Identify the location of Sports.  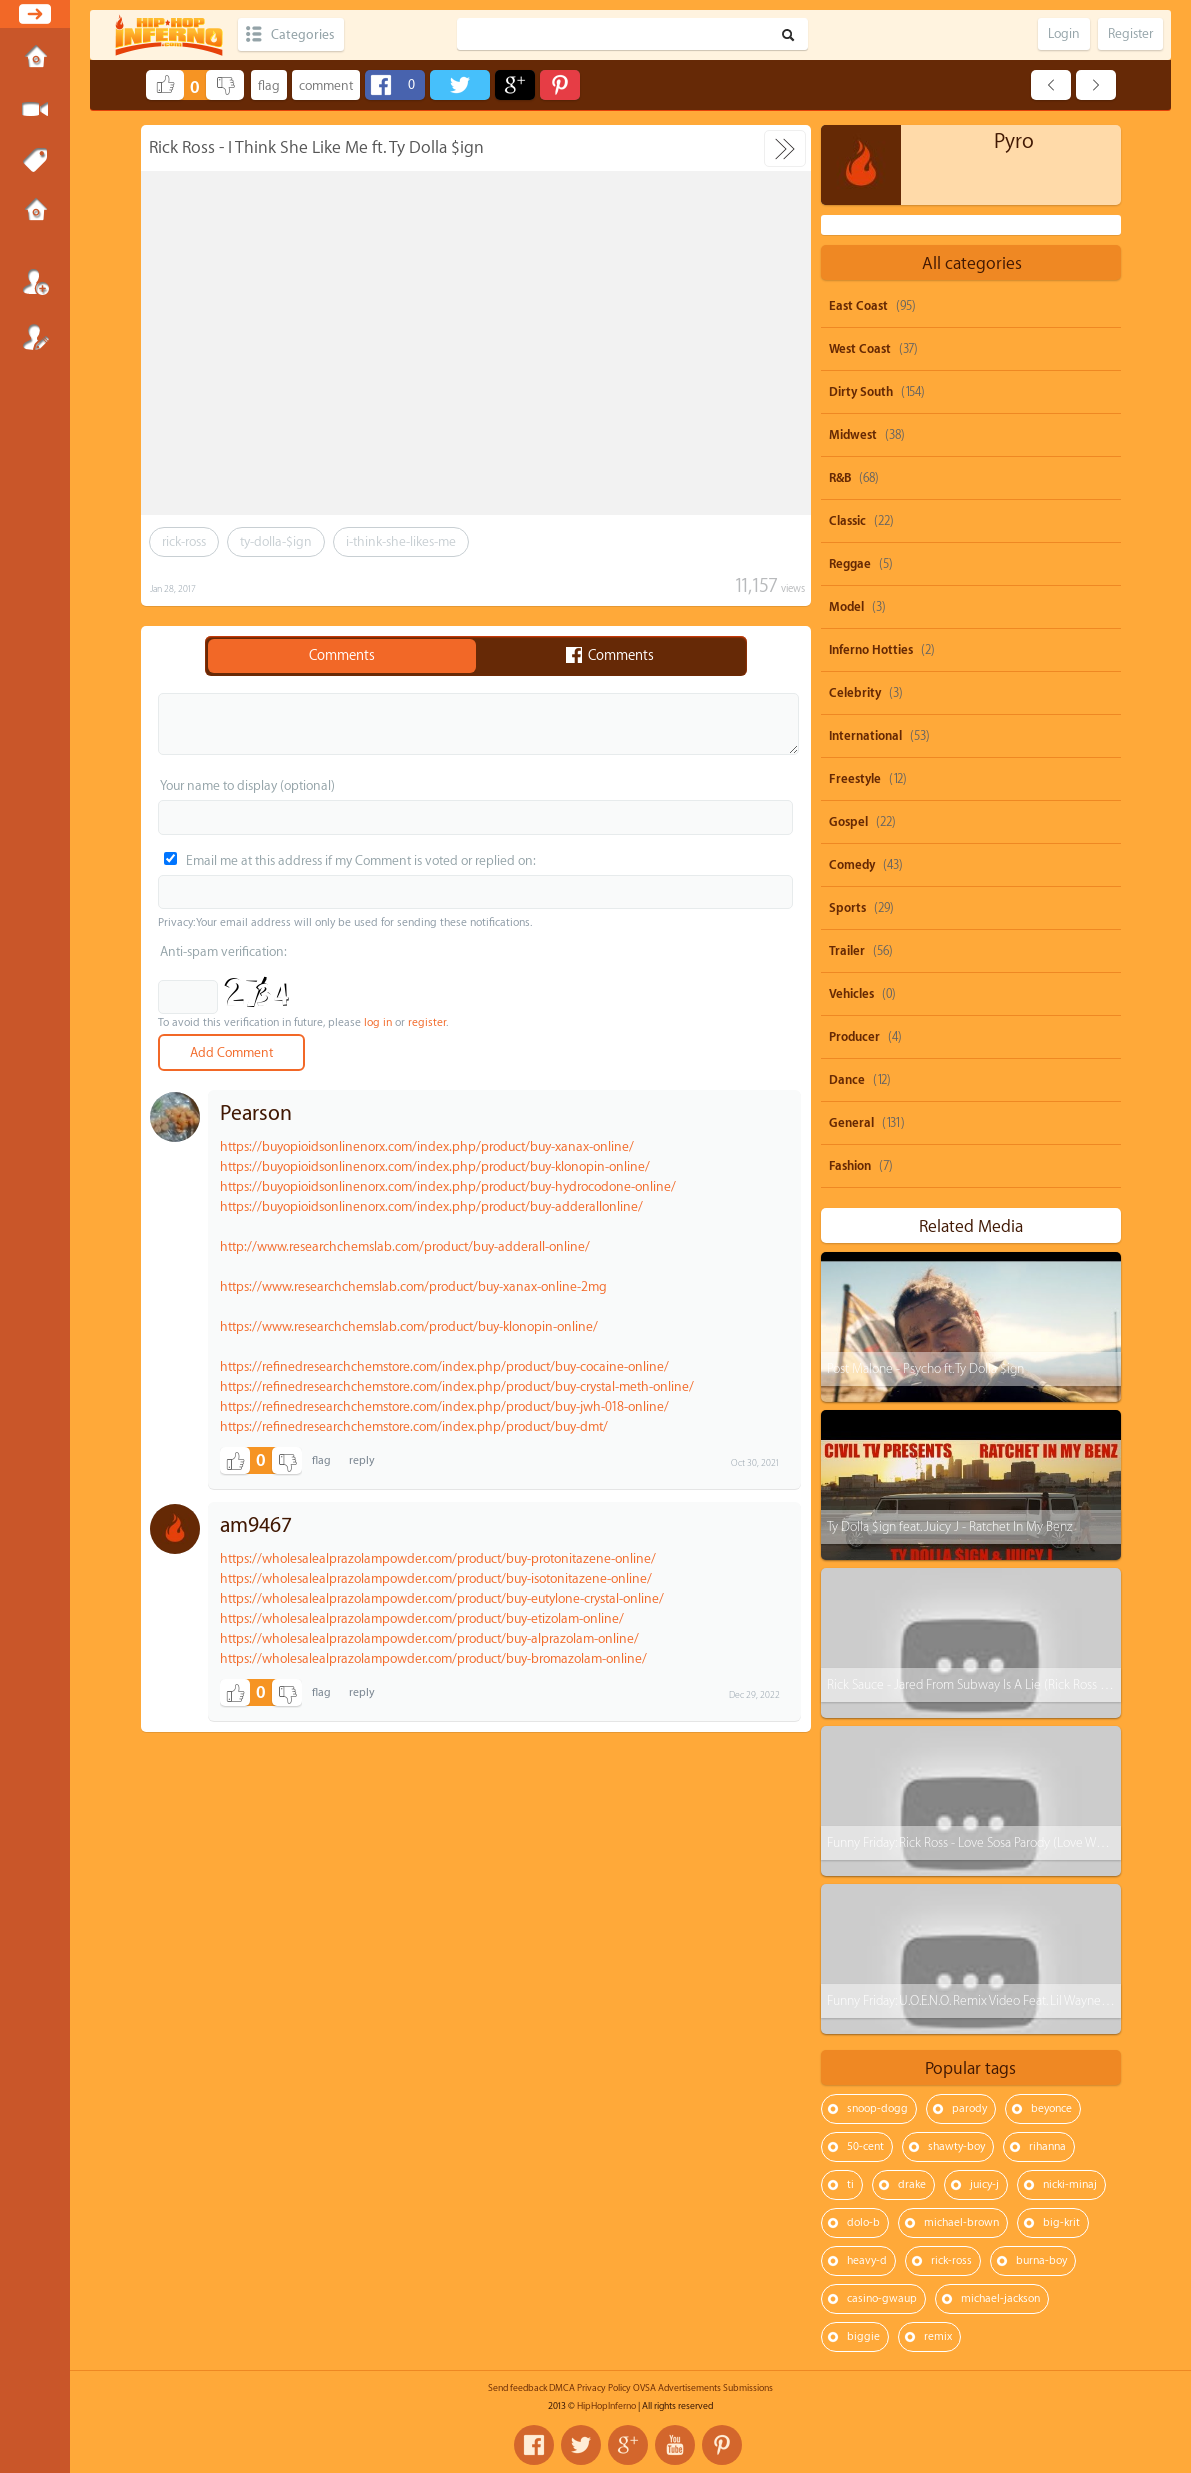
(847, 908).